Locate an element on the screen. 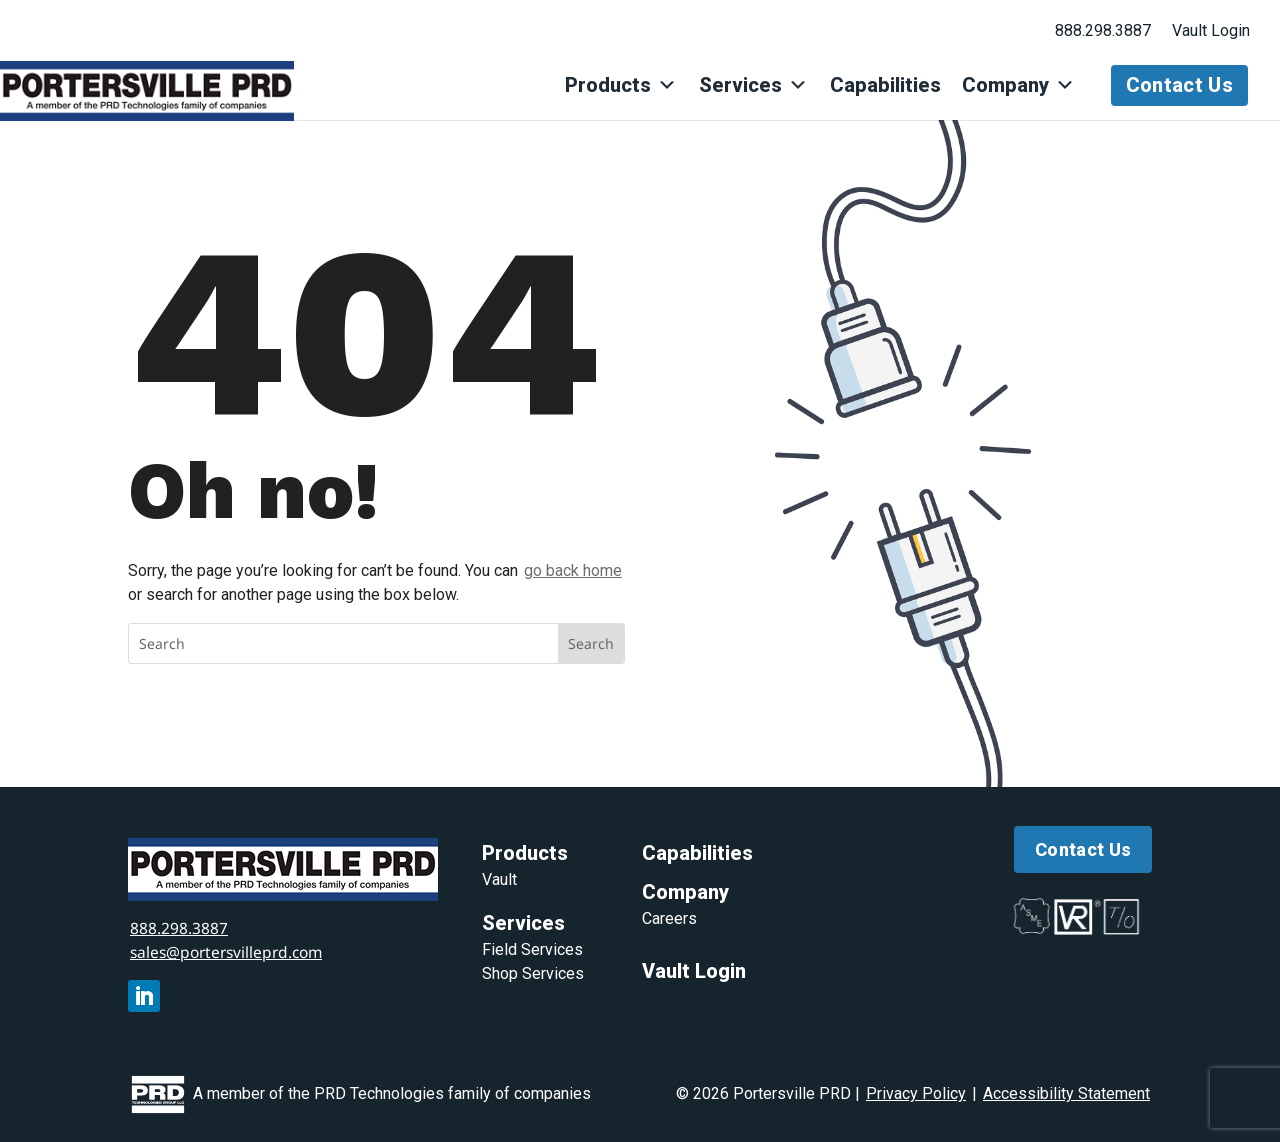  go back home is located at coordinates (573, 570).